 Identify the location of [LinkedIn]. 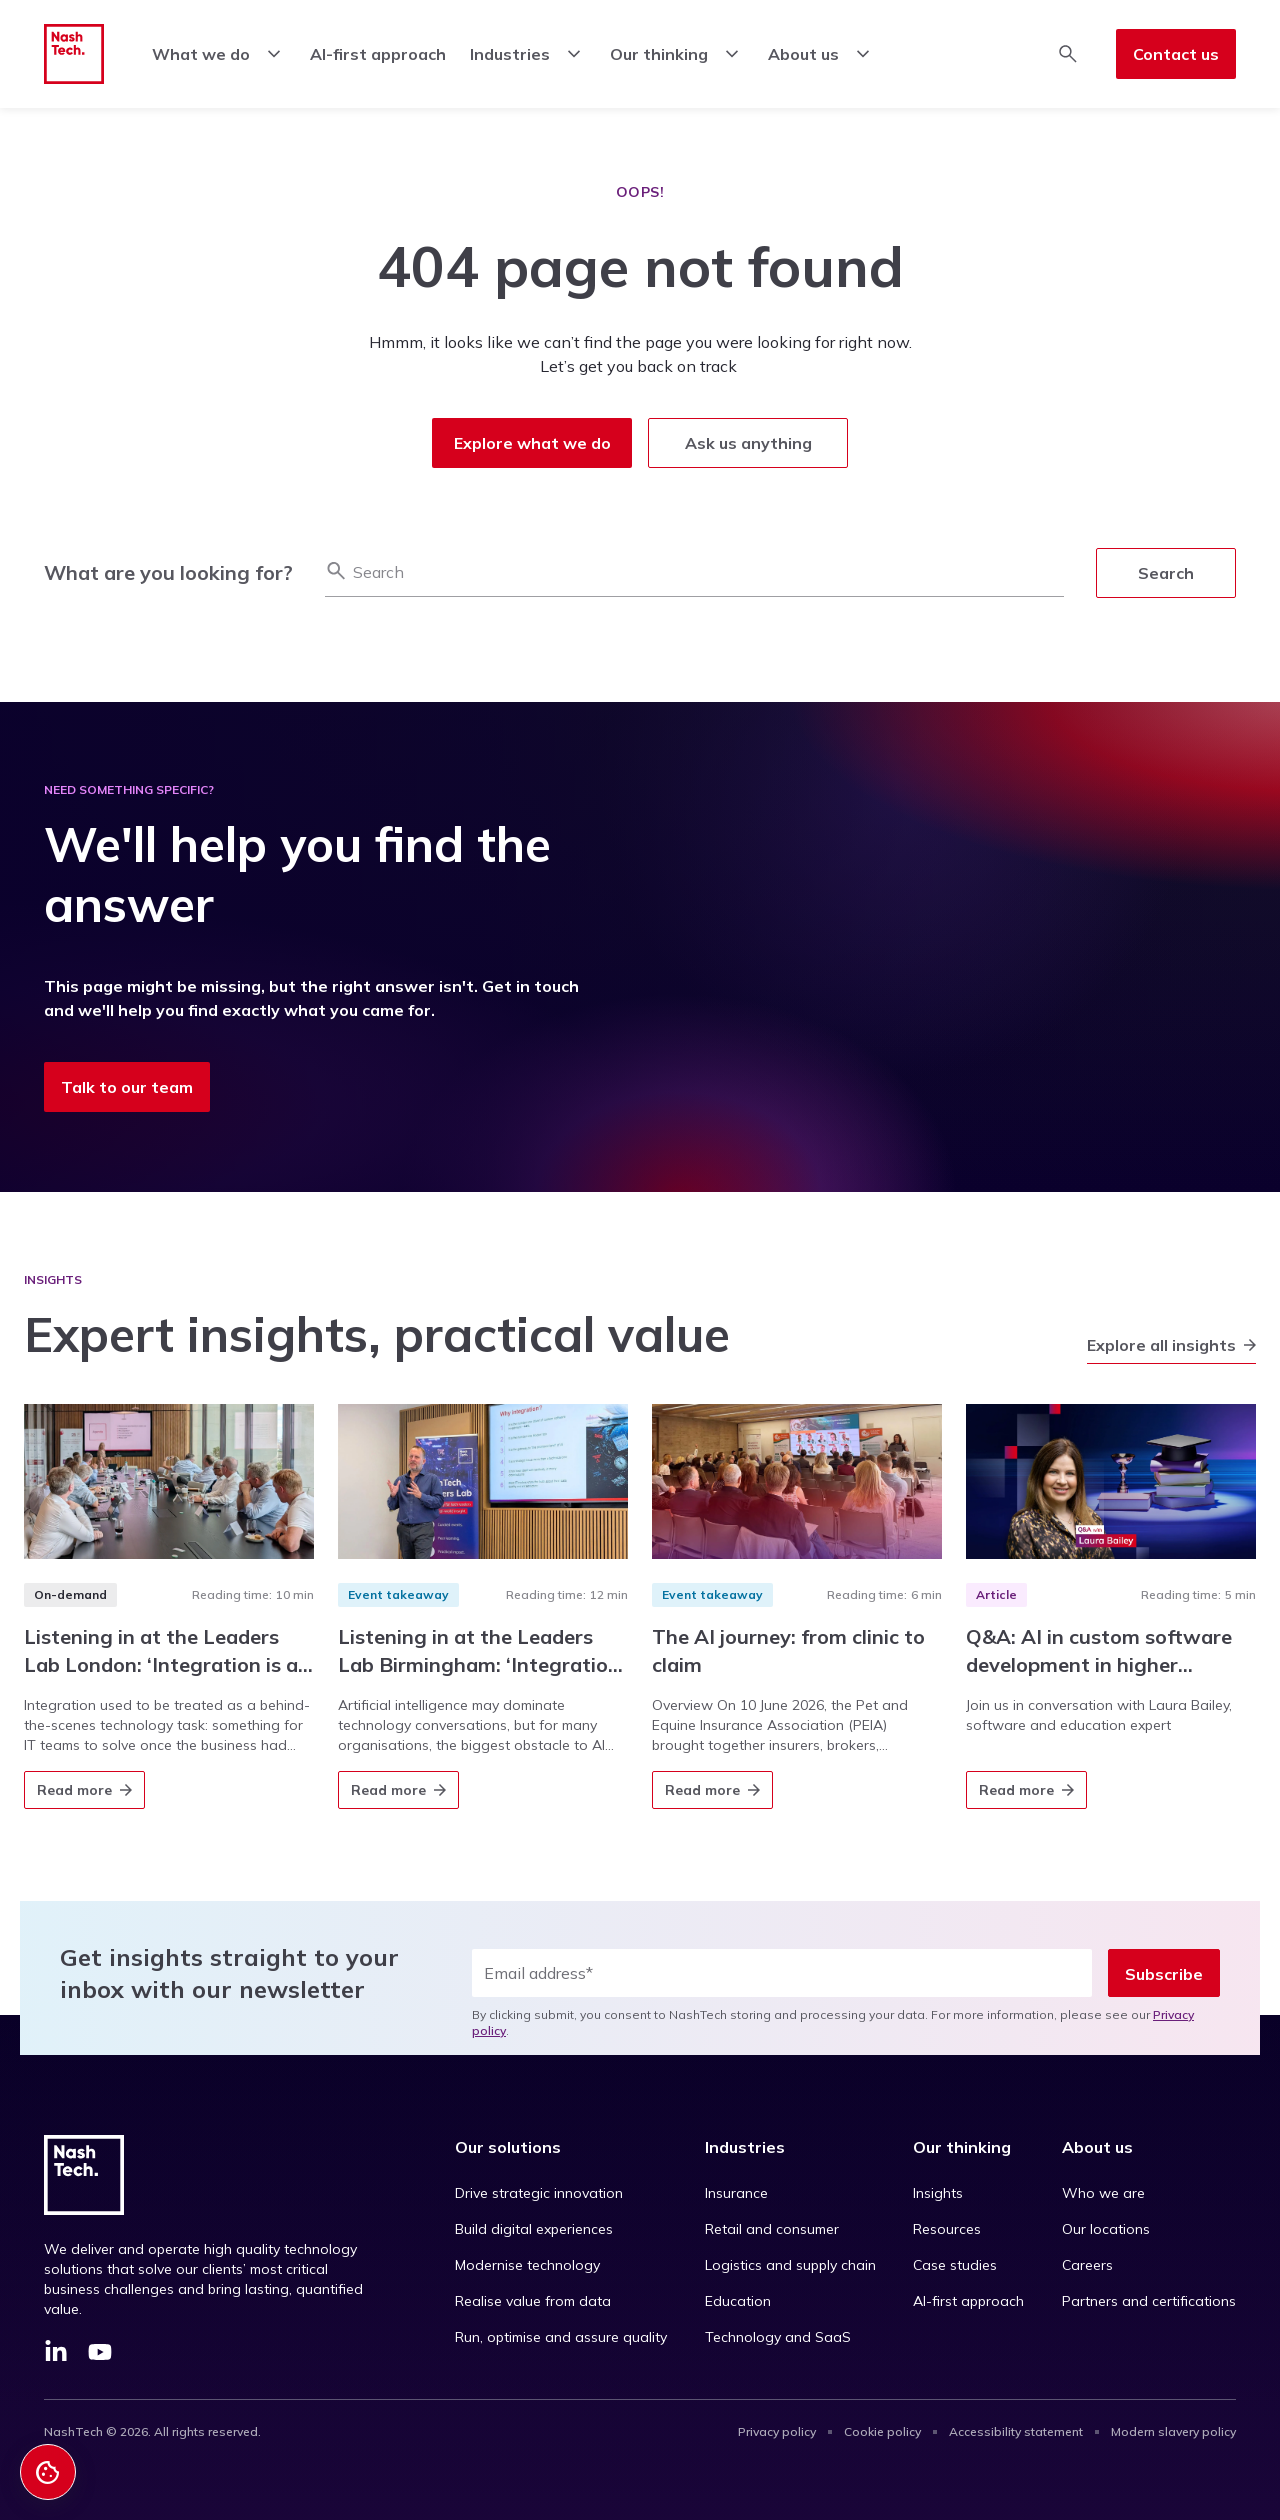
(56, 2355).